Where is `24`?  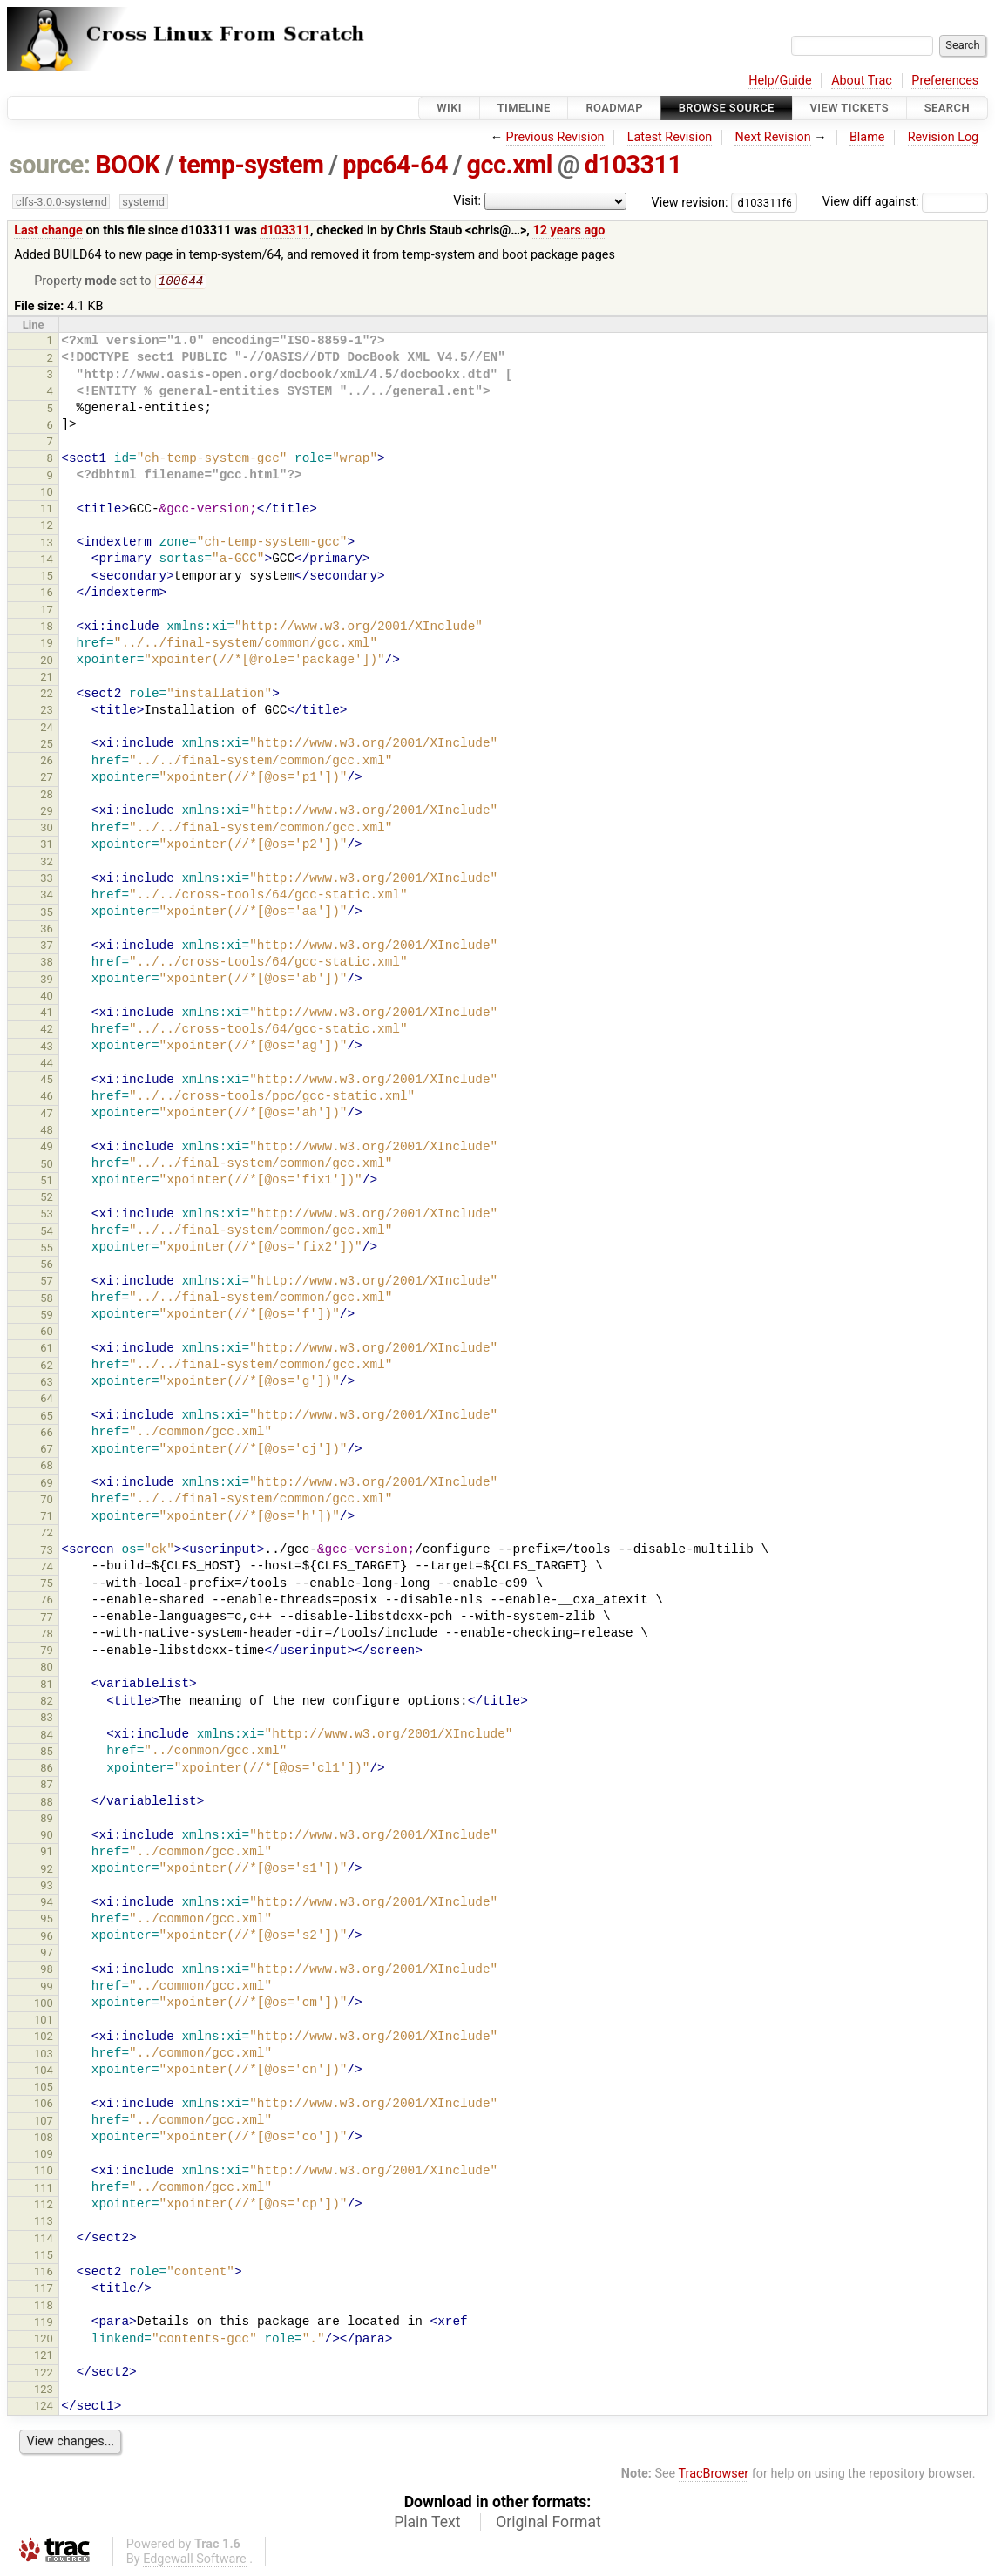 24 is located at coordinates (46, 729).